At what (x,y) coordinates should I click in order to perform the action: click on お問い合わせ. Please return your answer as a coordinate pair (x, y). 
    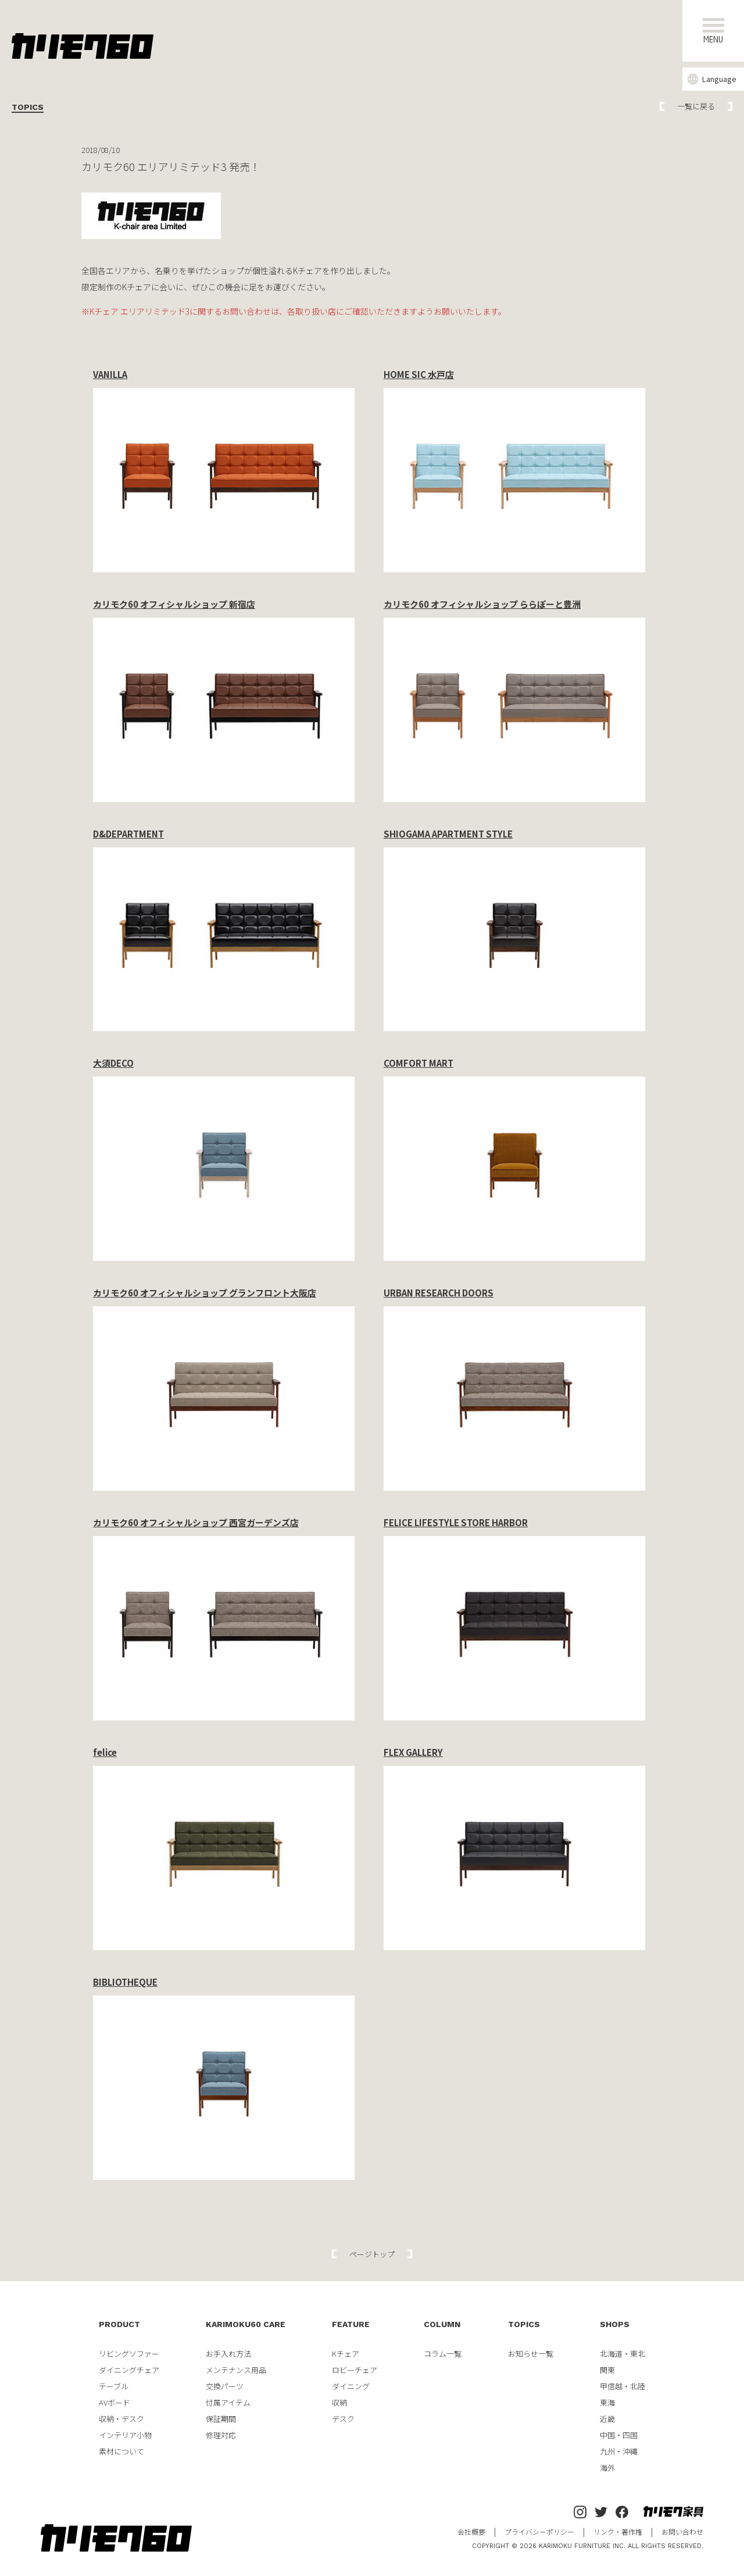
    Looking at the image, I should click on (682, 2531).